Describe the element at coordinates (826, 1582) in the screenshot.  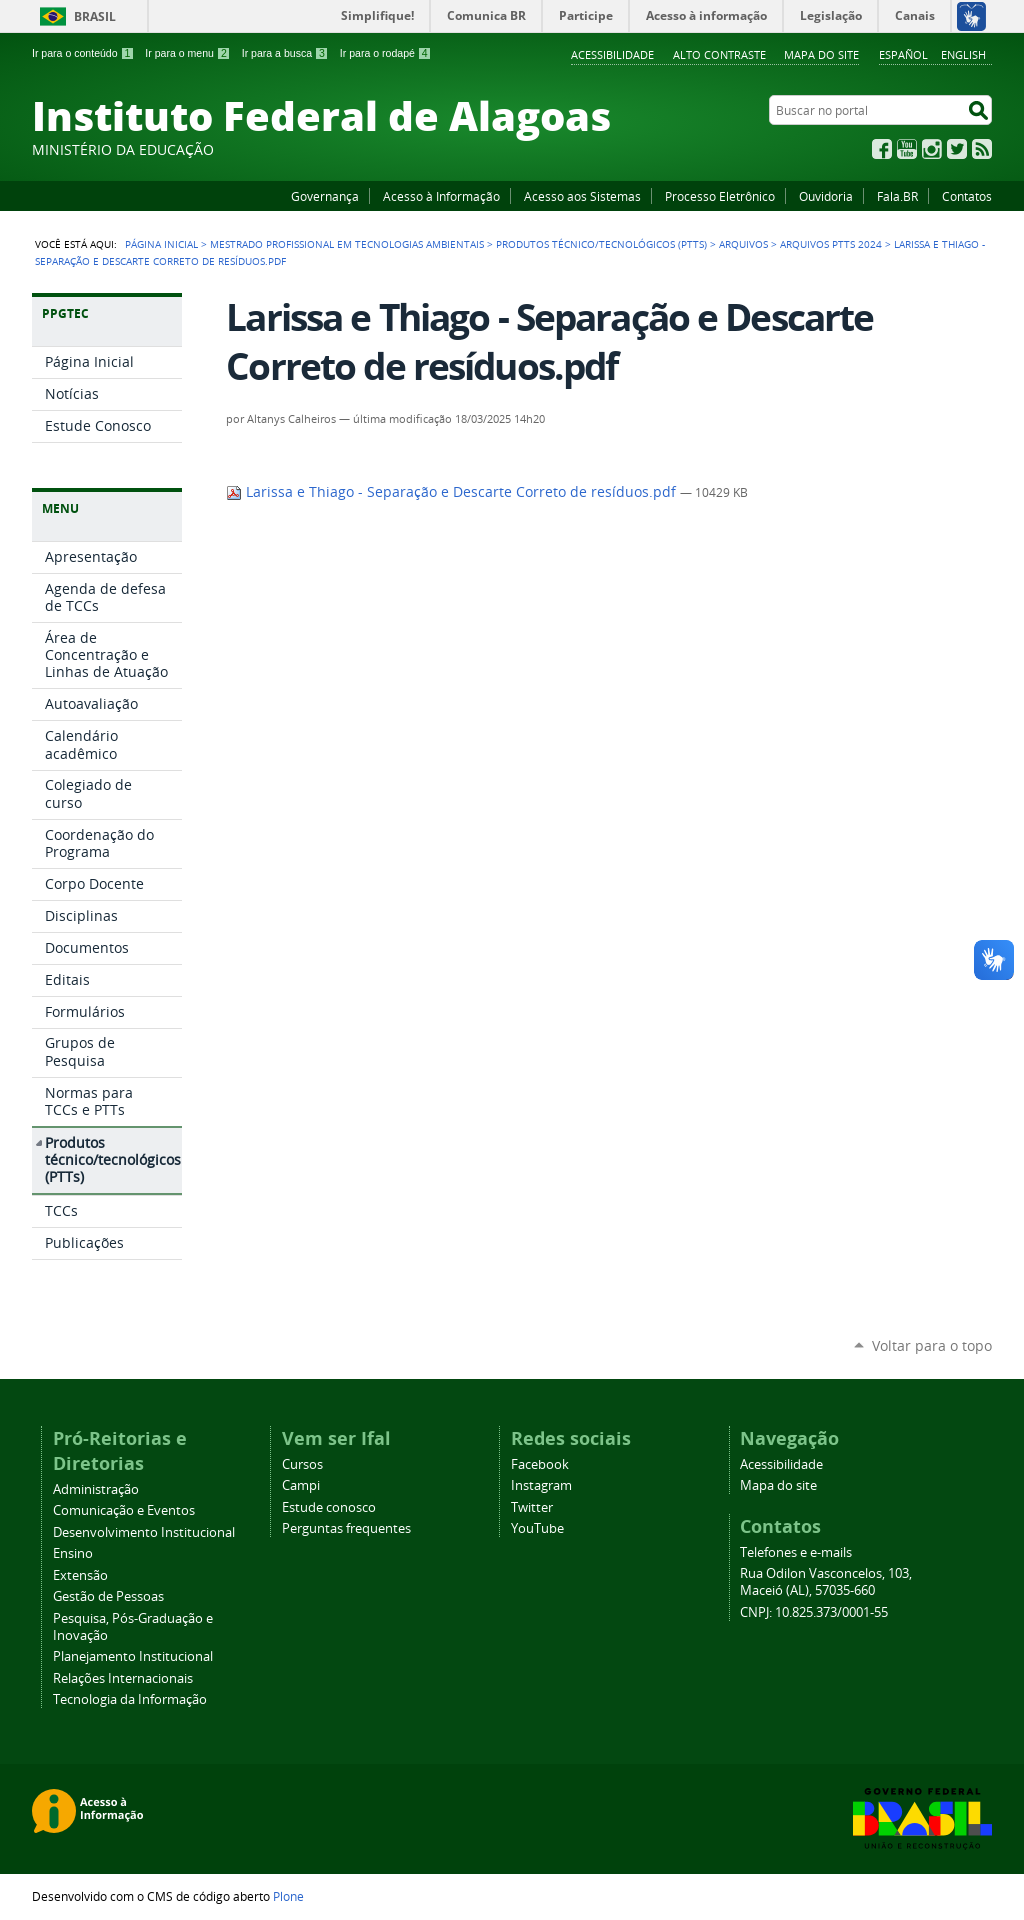
I see `Rua Odilon Vasconcelos, 103, Maceió (AL), 57035-660` at that location.